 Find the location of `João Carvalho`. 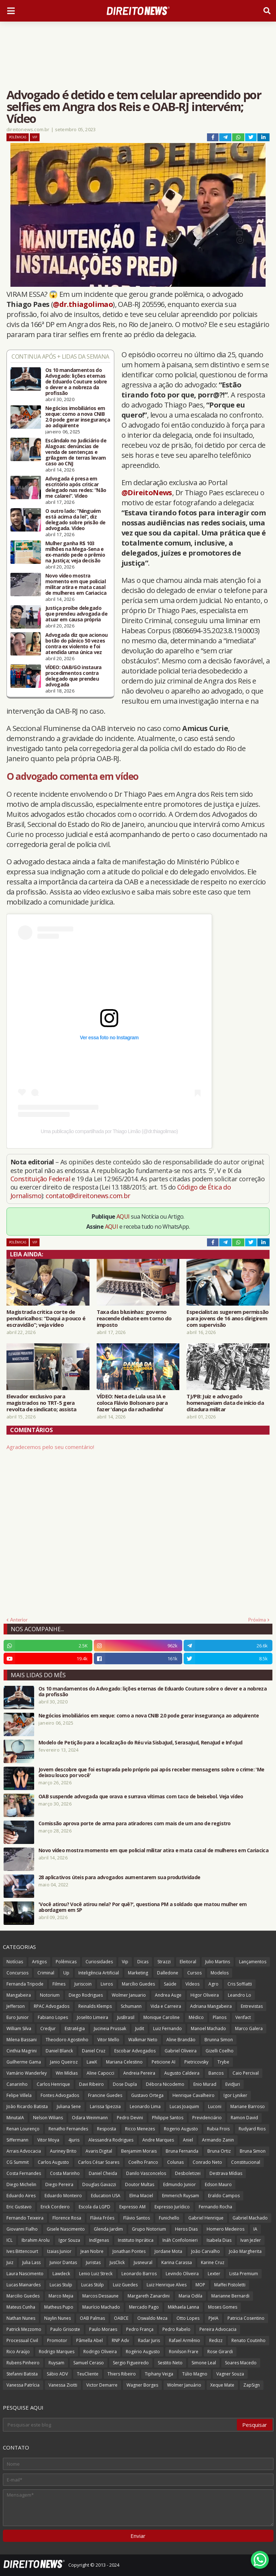

João Carvalho is located at coordinates (205, 2251).